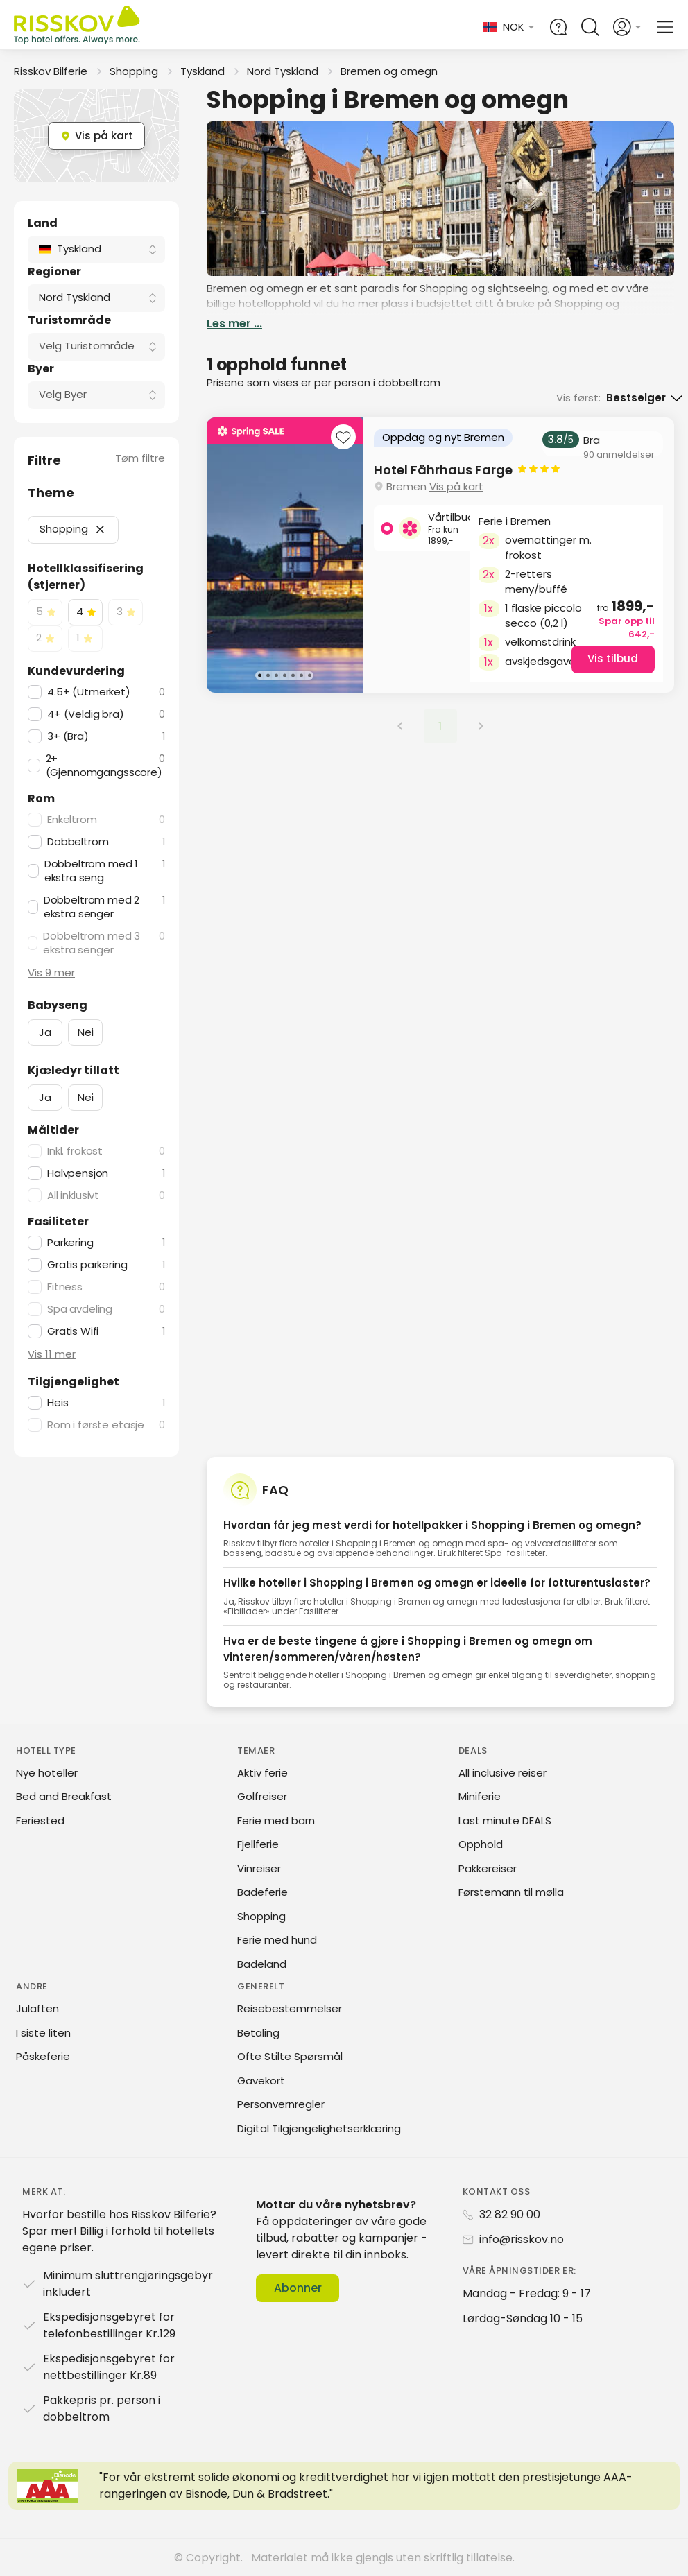 This screenshot has height=2576, width=688. What do you see at coordinates (289, 2008) in the screenshot?
I see `Reisebestemmelser` at bounding box center [289, 2008].